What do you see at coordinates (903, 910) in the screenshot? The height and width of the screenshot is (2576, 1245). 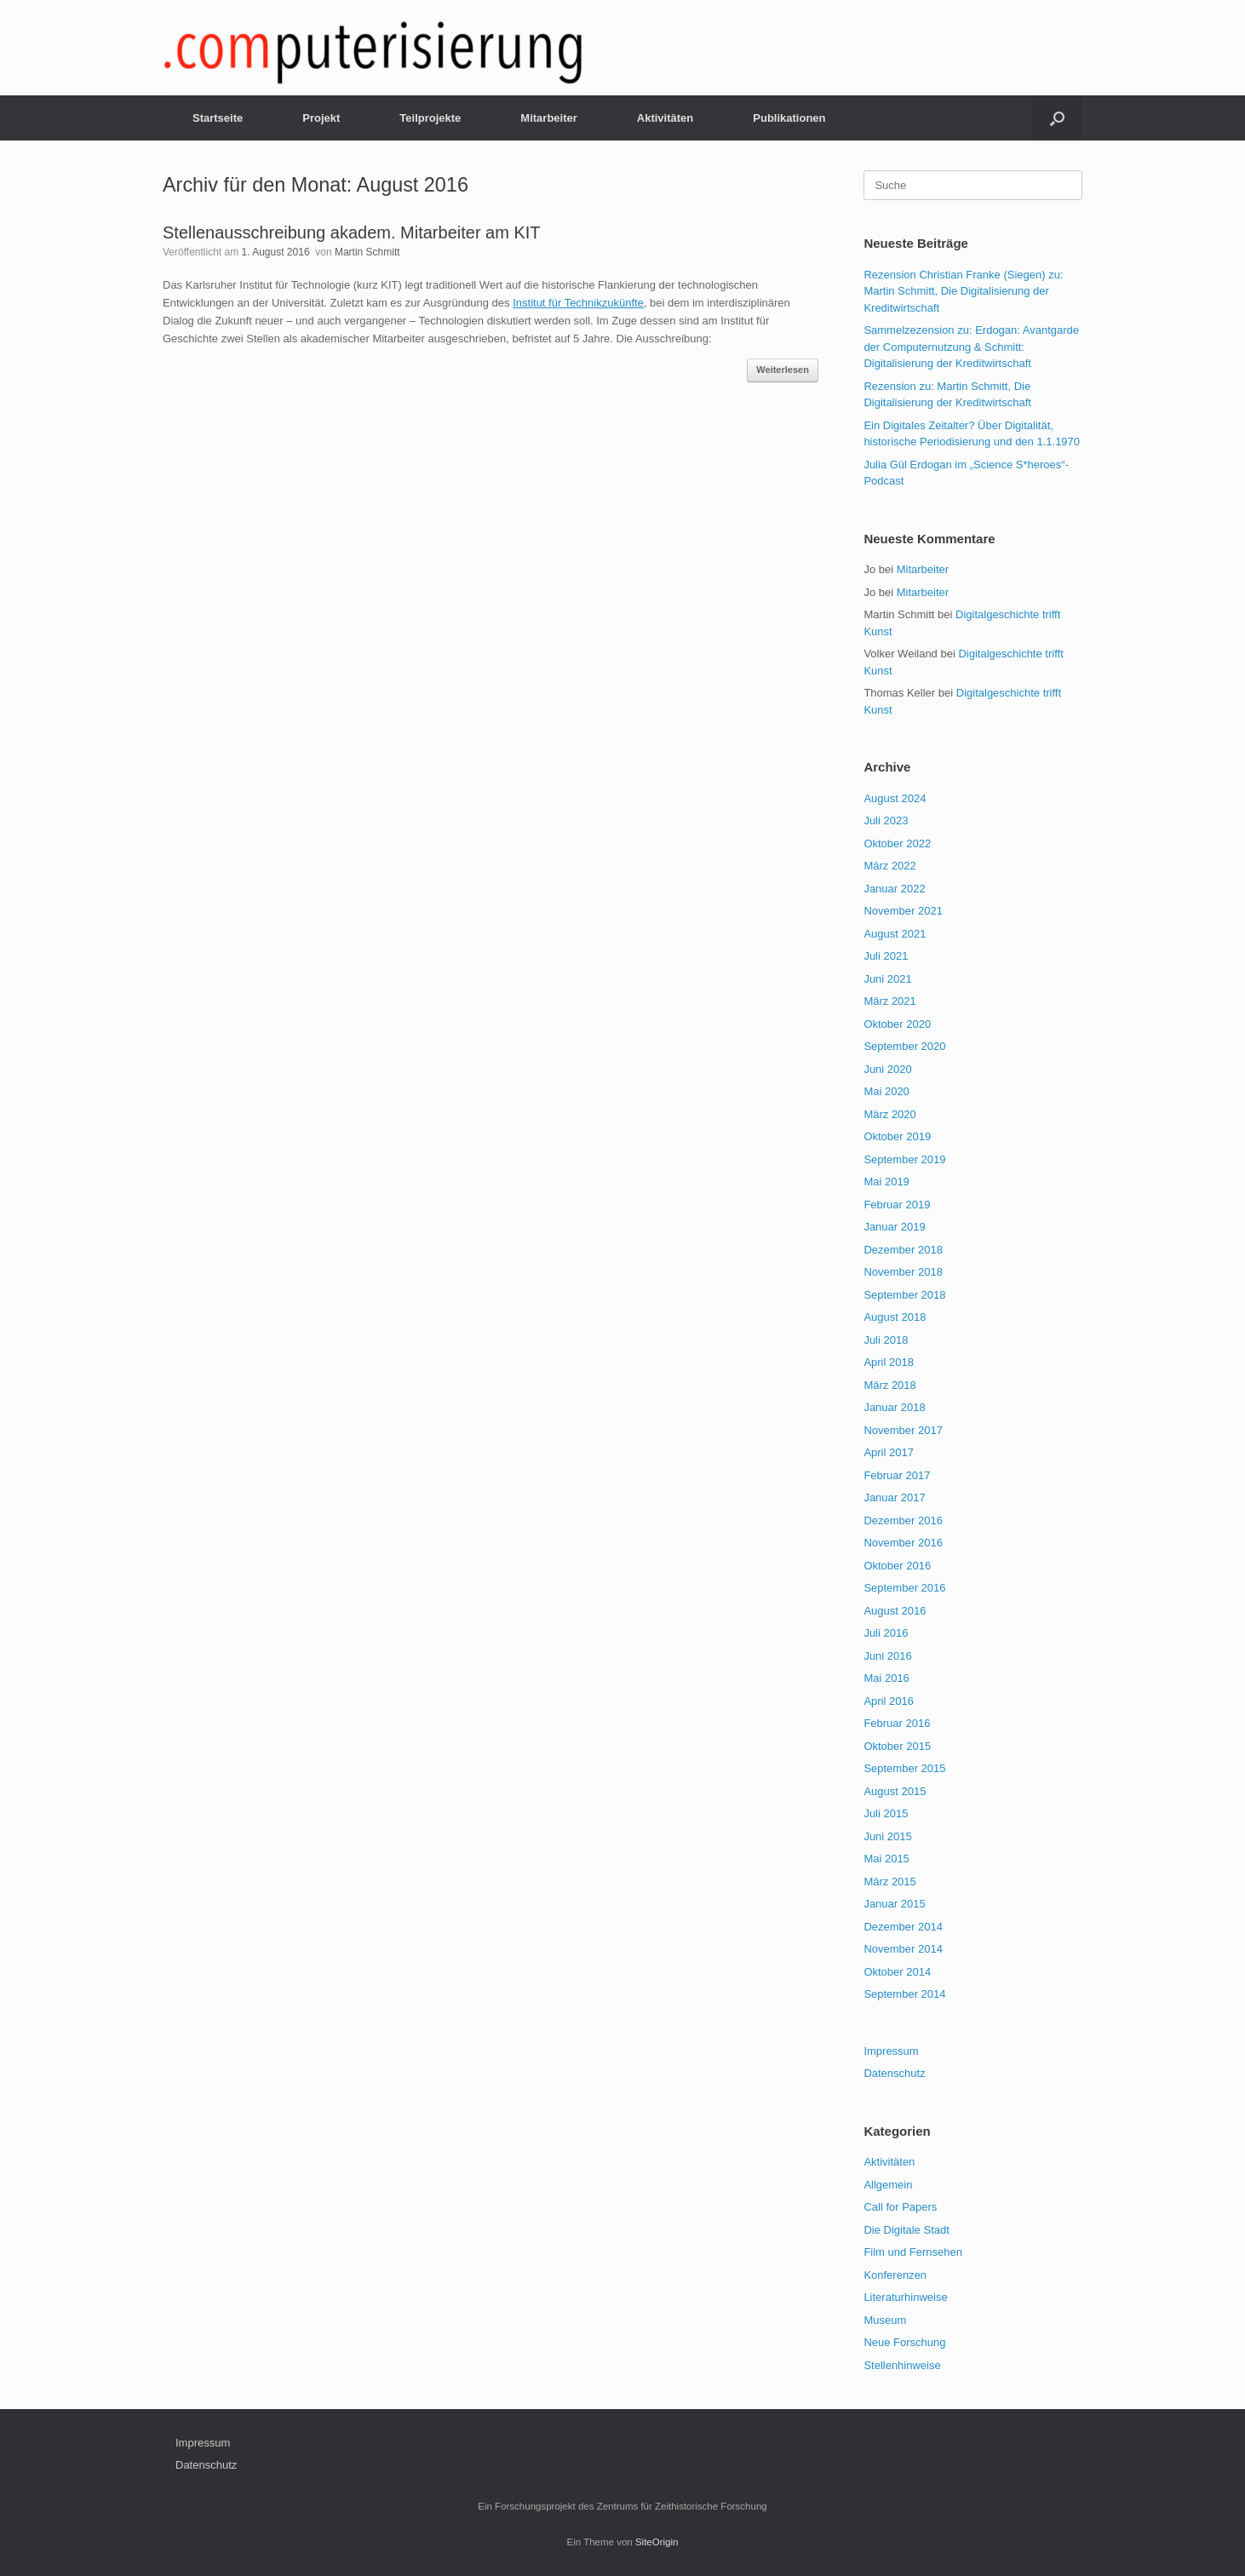 I see `November 2021` at bounding box center [903, 910].